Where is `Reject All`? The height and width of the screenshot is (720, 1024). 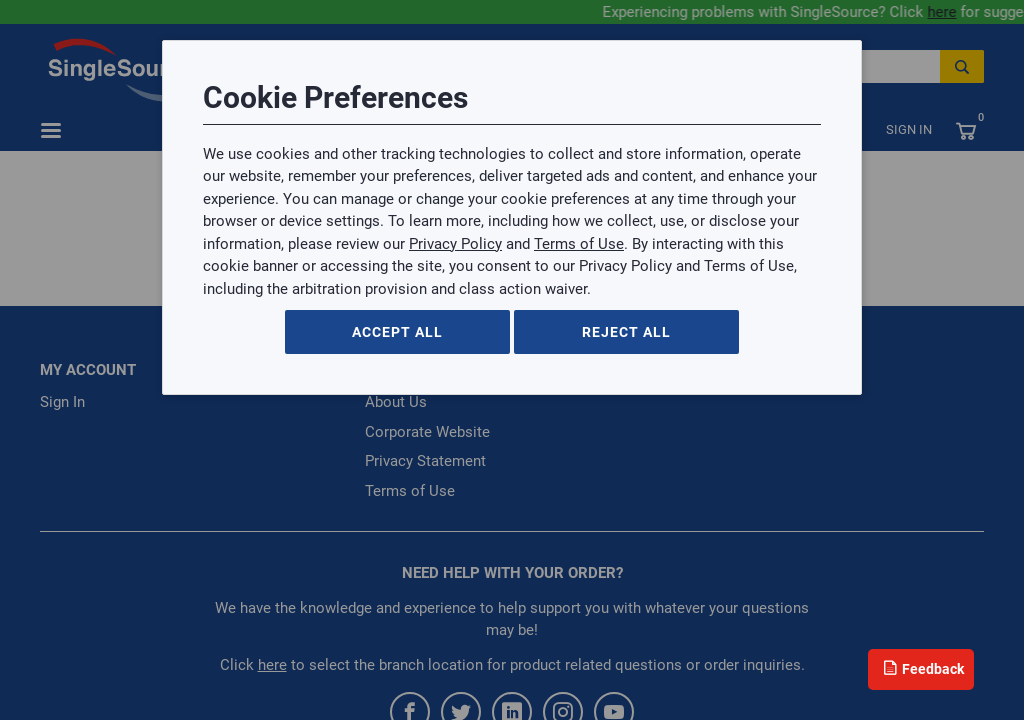
Reject All is located at coordinates (626, 332).